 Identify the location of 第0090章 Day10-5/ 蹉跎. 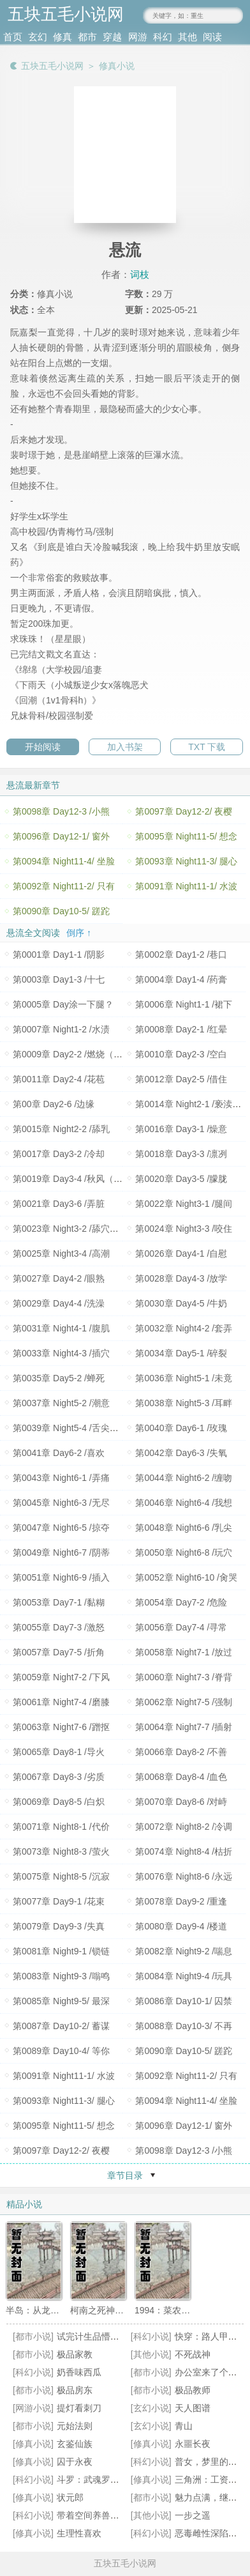
(61, 911).